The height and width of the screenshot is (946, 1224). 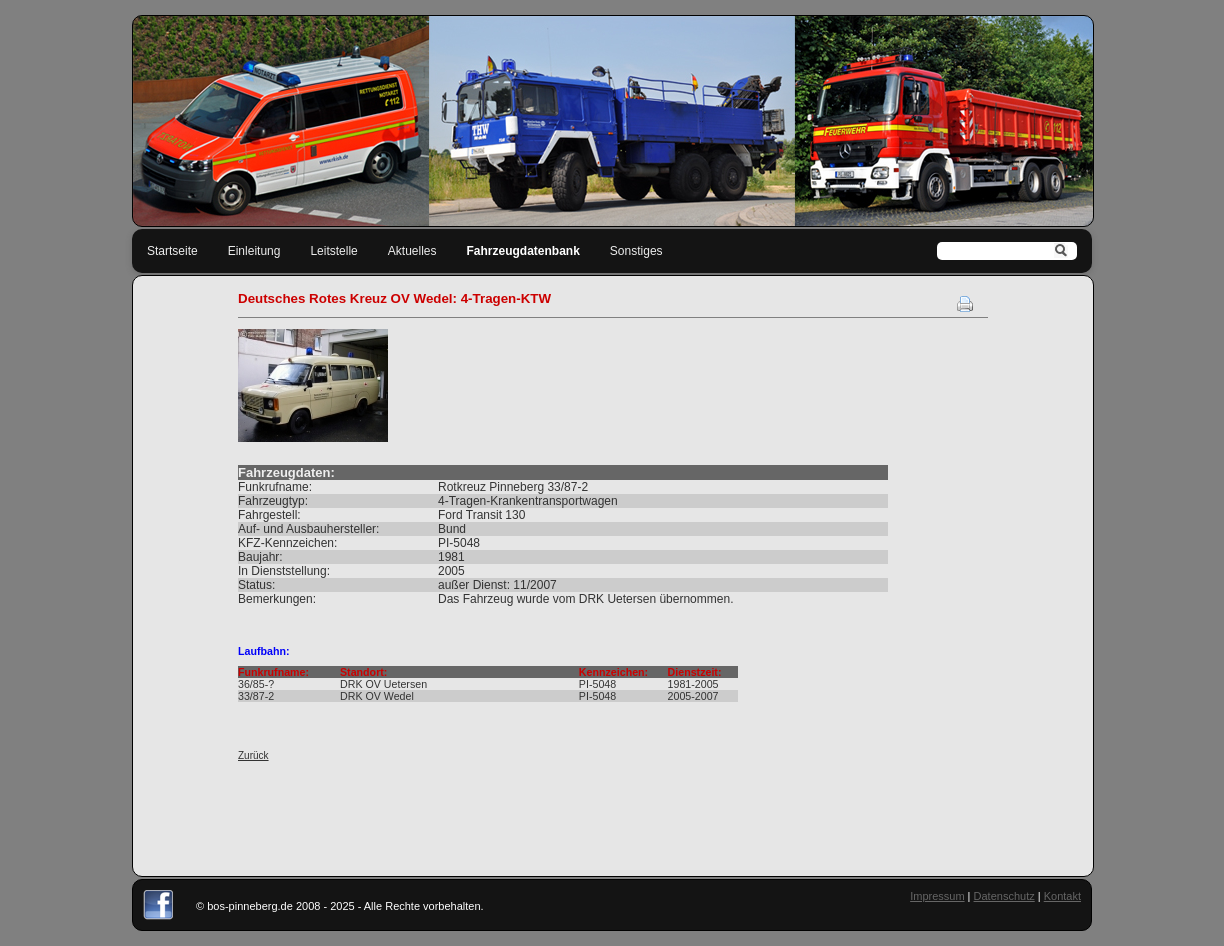 What do you see at coordinates (412, 251) in the screenshot?
I see `Aktuelles` at bounding box center [412, 251].